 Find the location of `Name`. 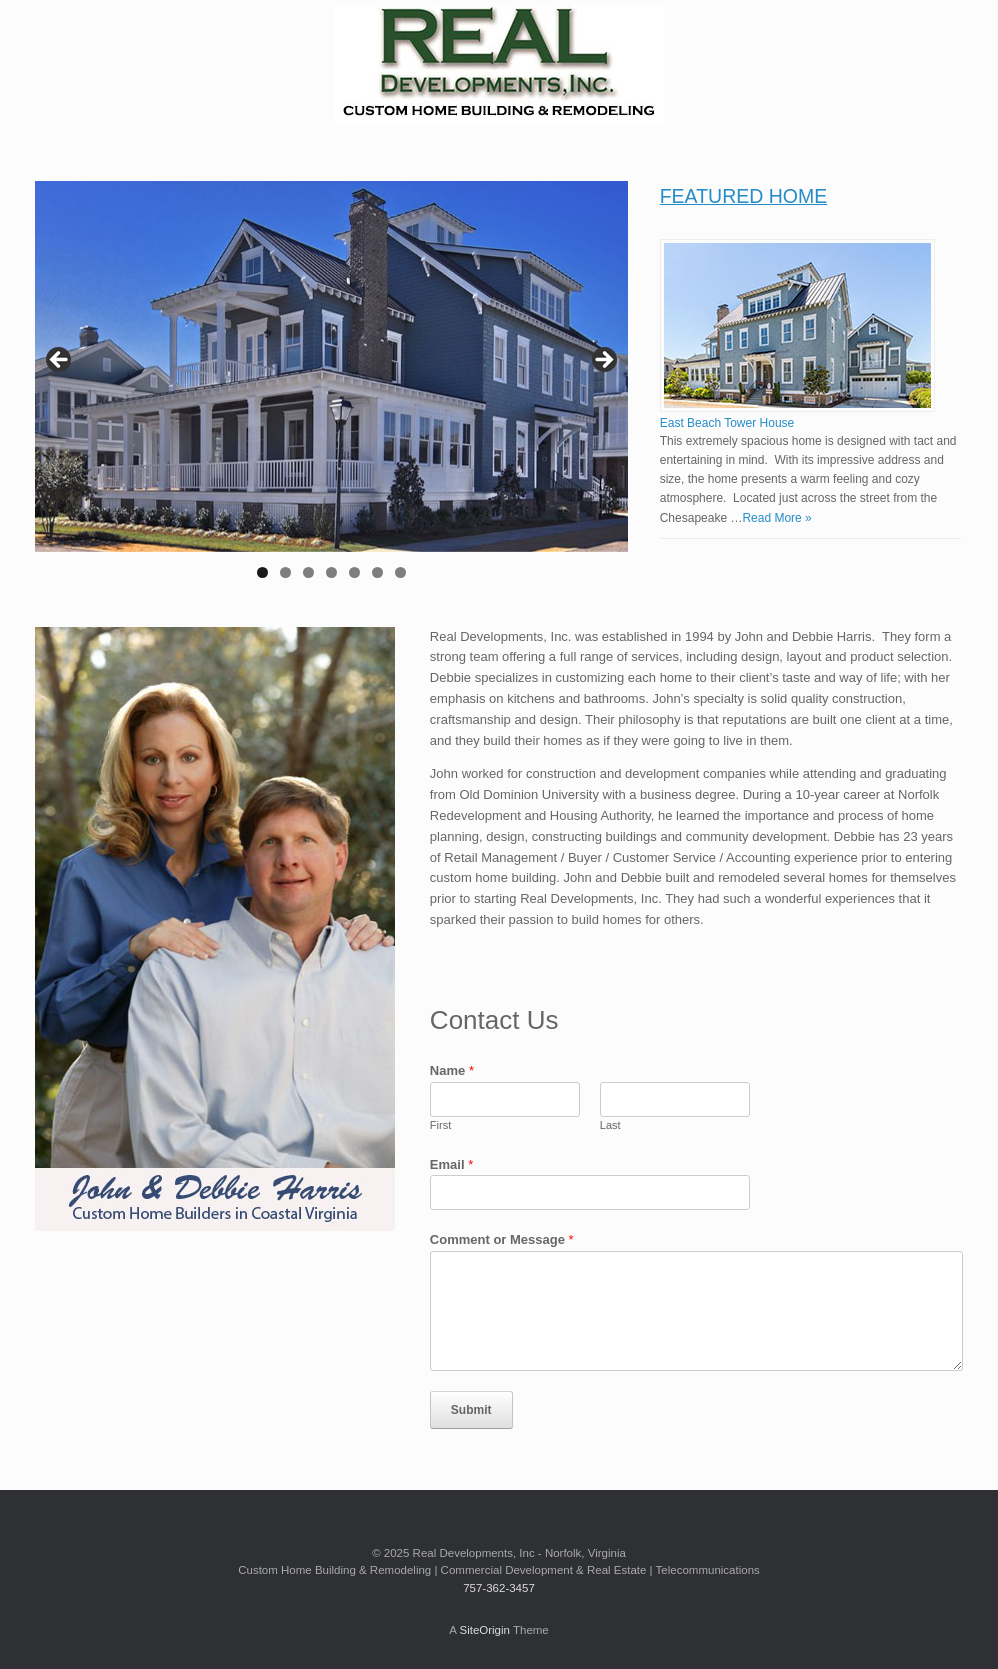

Name is located at coordinates (452, 1070).